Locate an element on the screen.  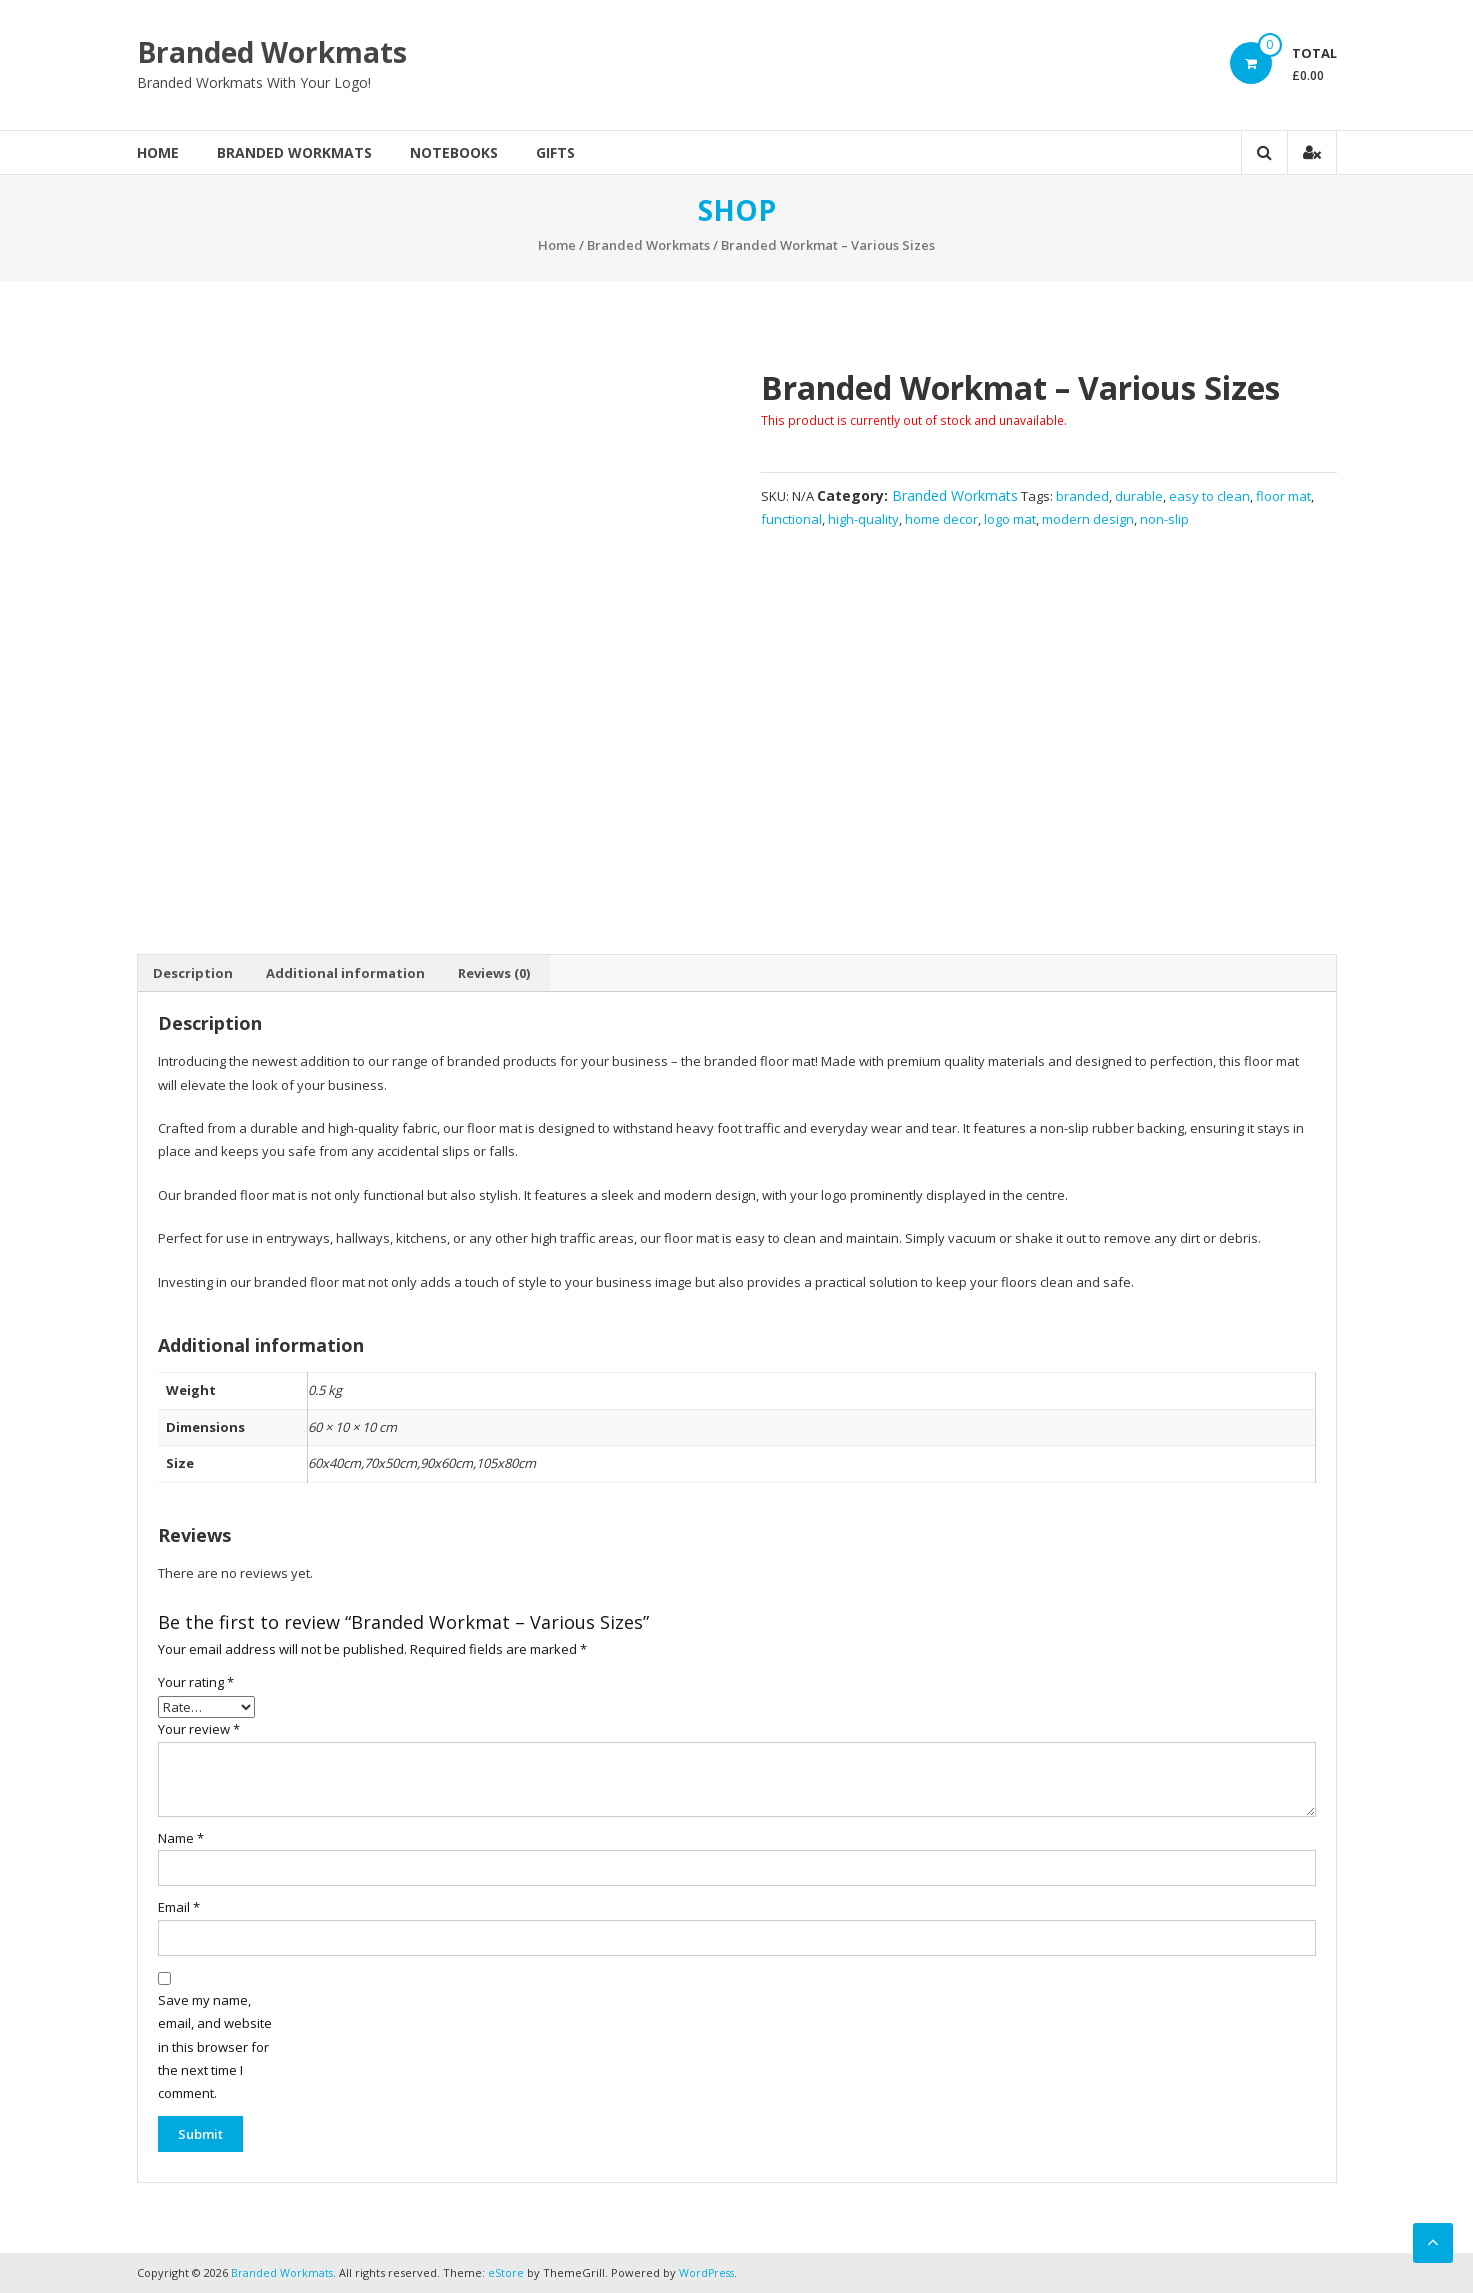
Notebooks is located at coordinates (454, 152).